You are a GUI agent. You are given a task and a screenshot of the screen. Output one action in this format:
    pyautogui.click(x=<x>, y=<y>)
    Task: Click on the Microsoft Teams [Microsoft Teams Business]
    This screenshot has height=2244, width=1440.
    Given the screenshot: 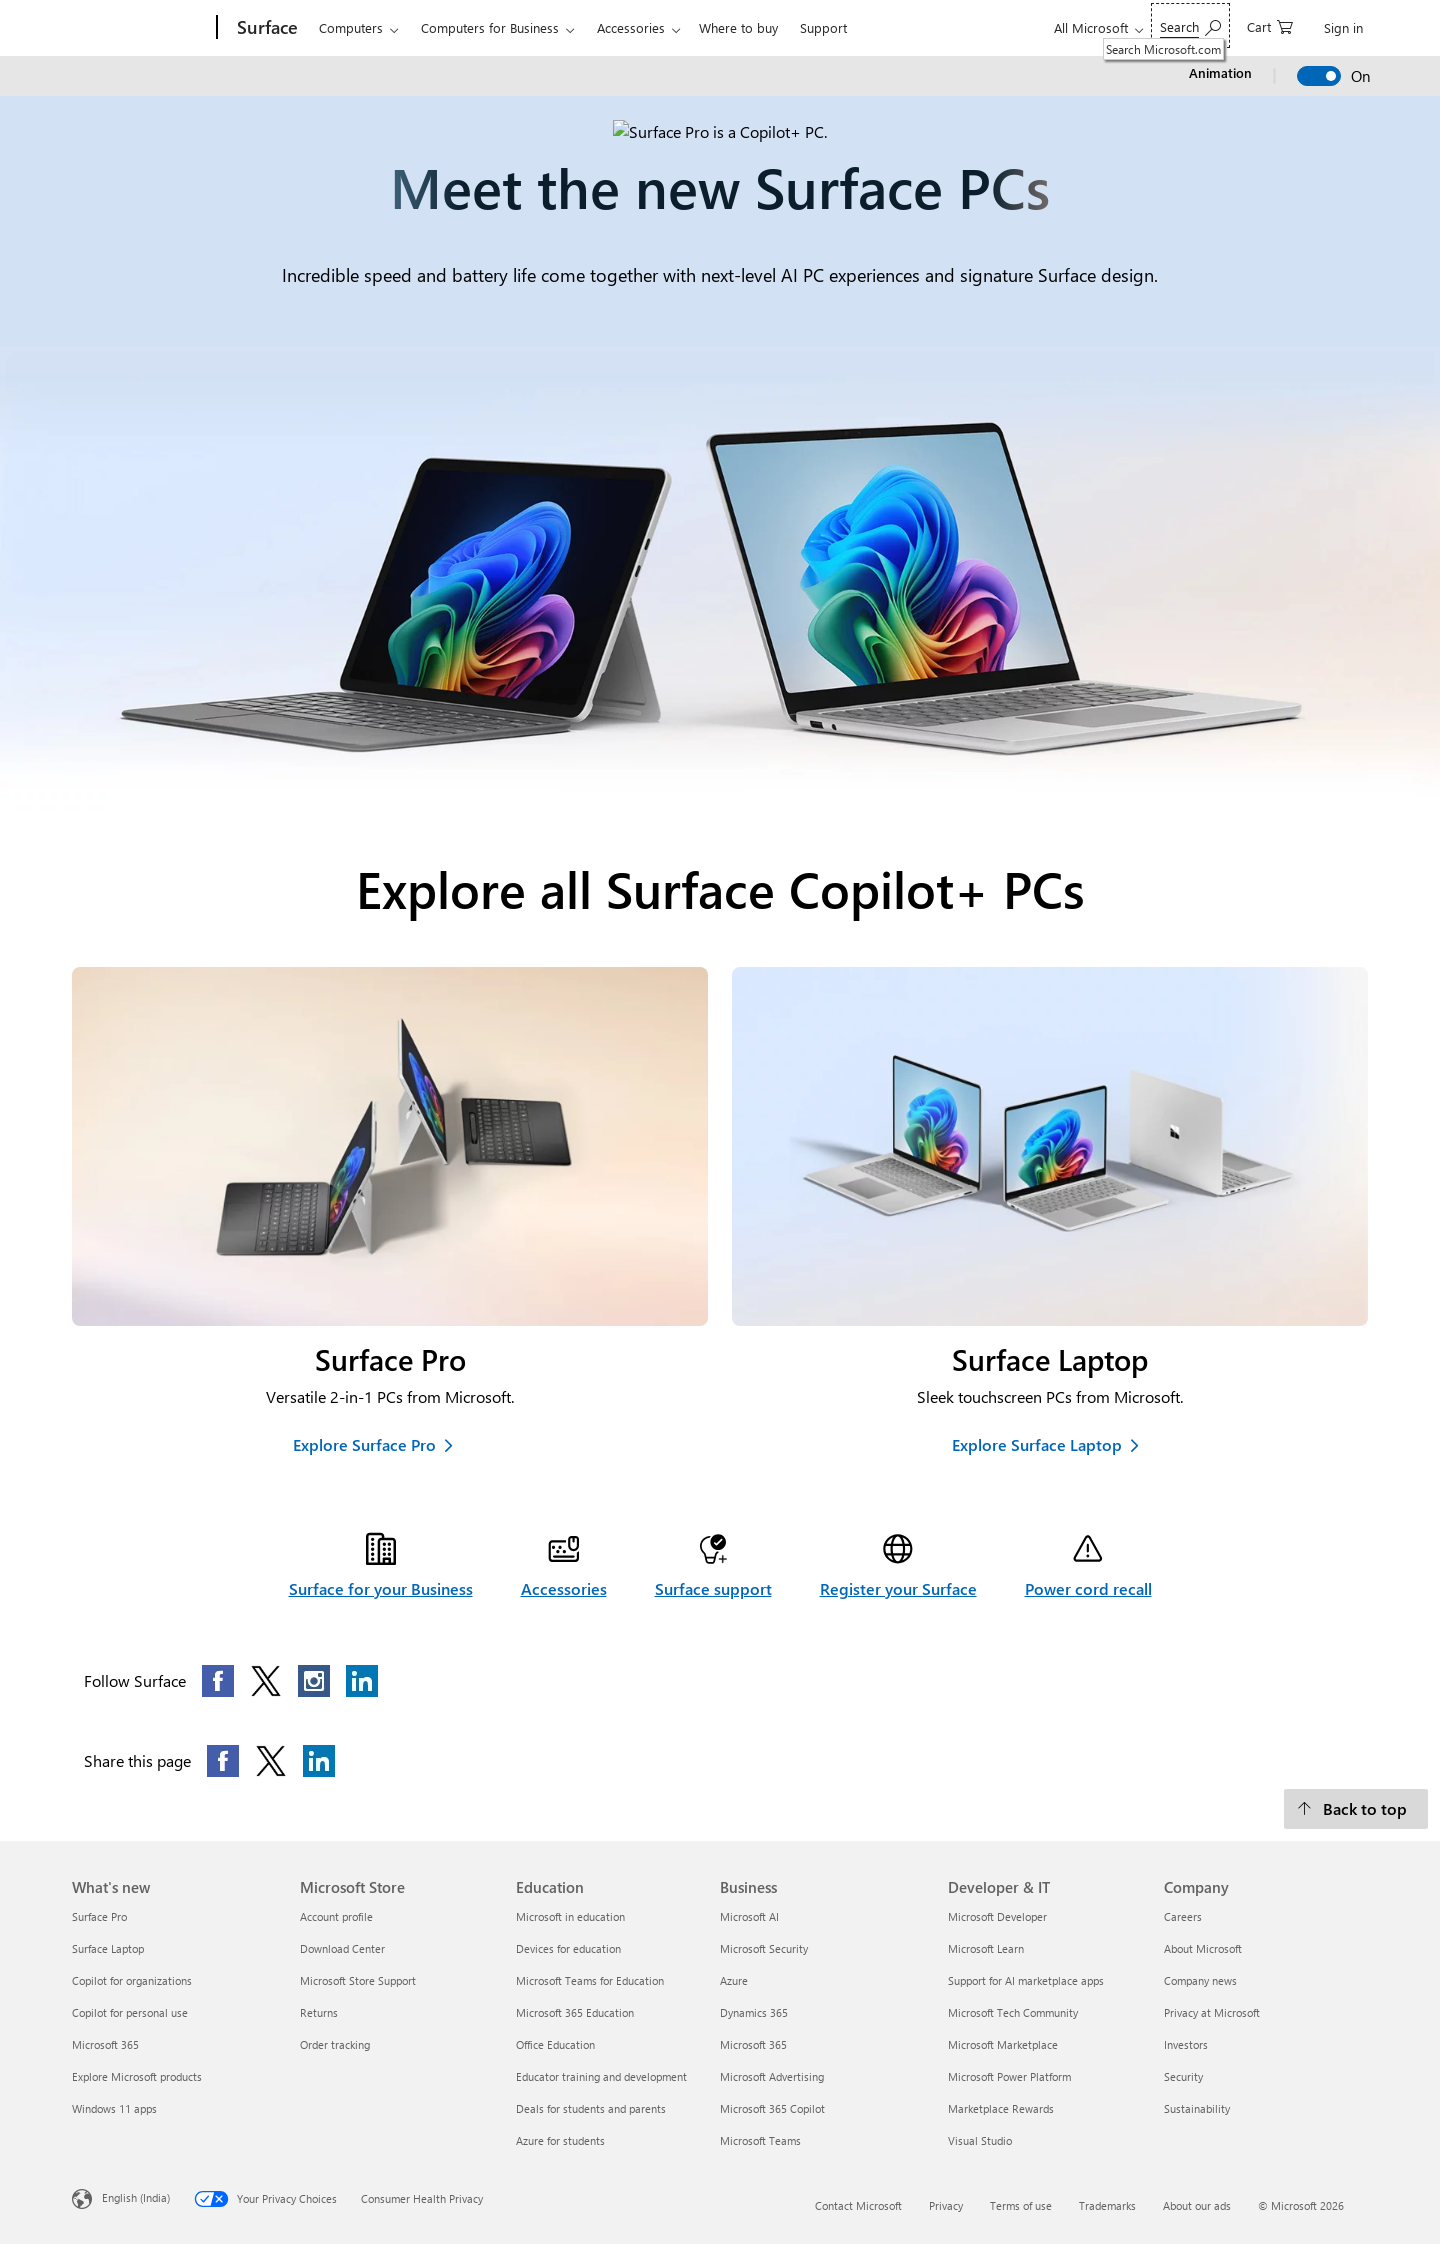 What is the action you would take?
    pyautogui.click(x=760, y=2140)
    